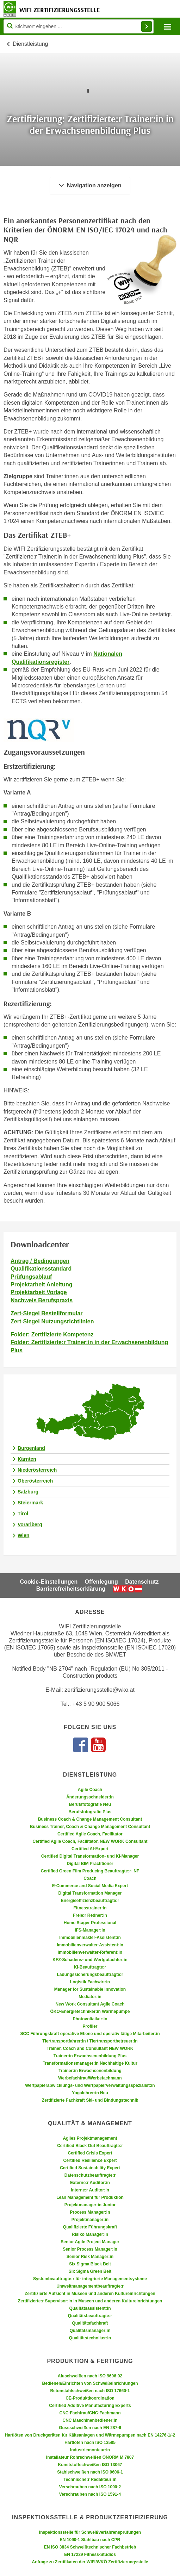 The height and width of the screenshot is (2576, 180). Describe the element at coordinates (31, 1277) in the screenshot. I see `Prüfungsablauf` at that location.